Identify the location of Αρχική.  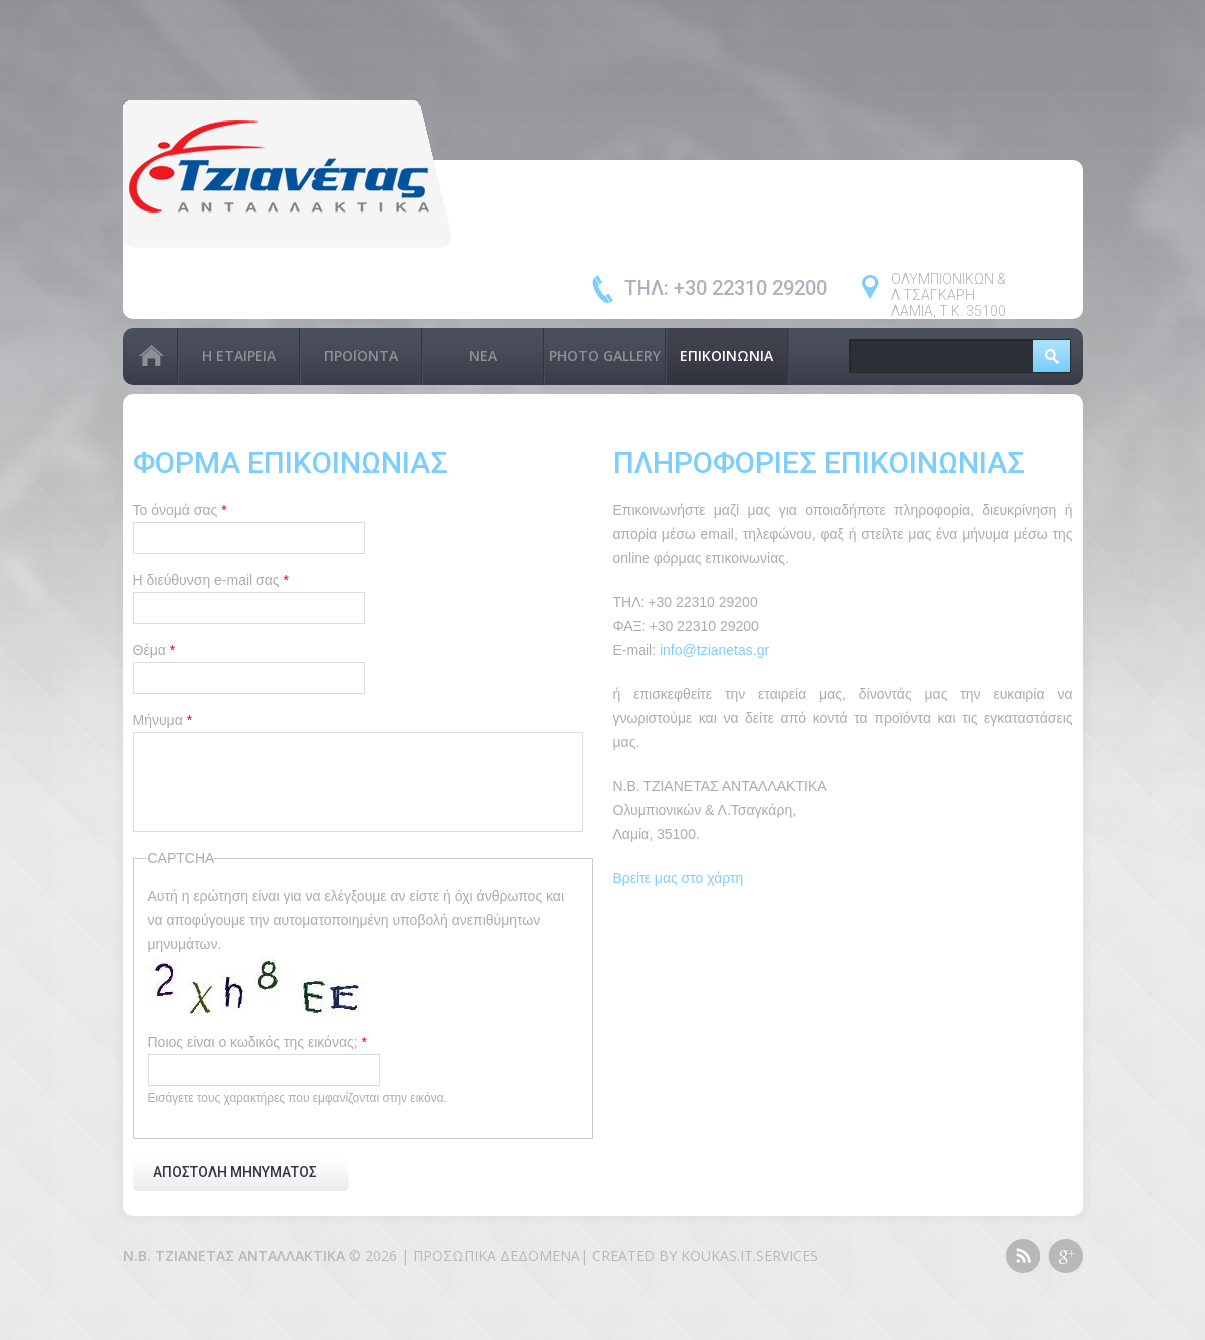
(150, 356).